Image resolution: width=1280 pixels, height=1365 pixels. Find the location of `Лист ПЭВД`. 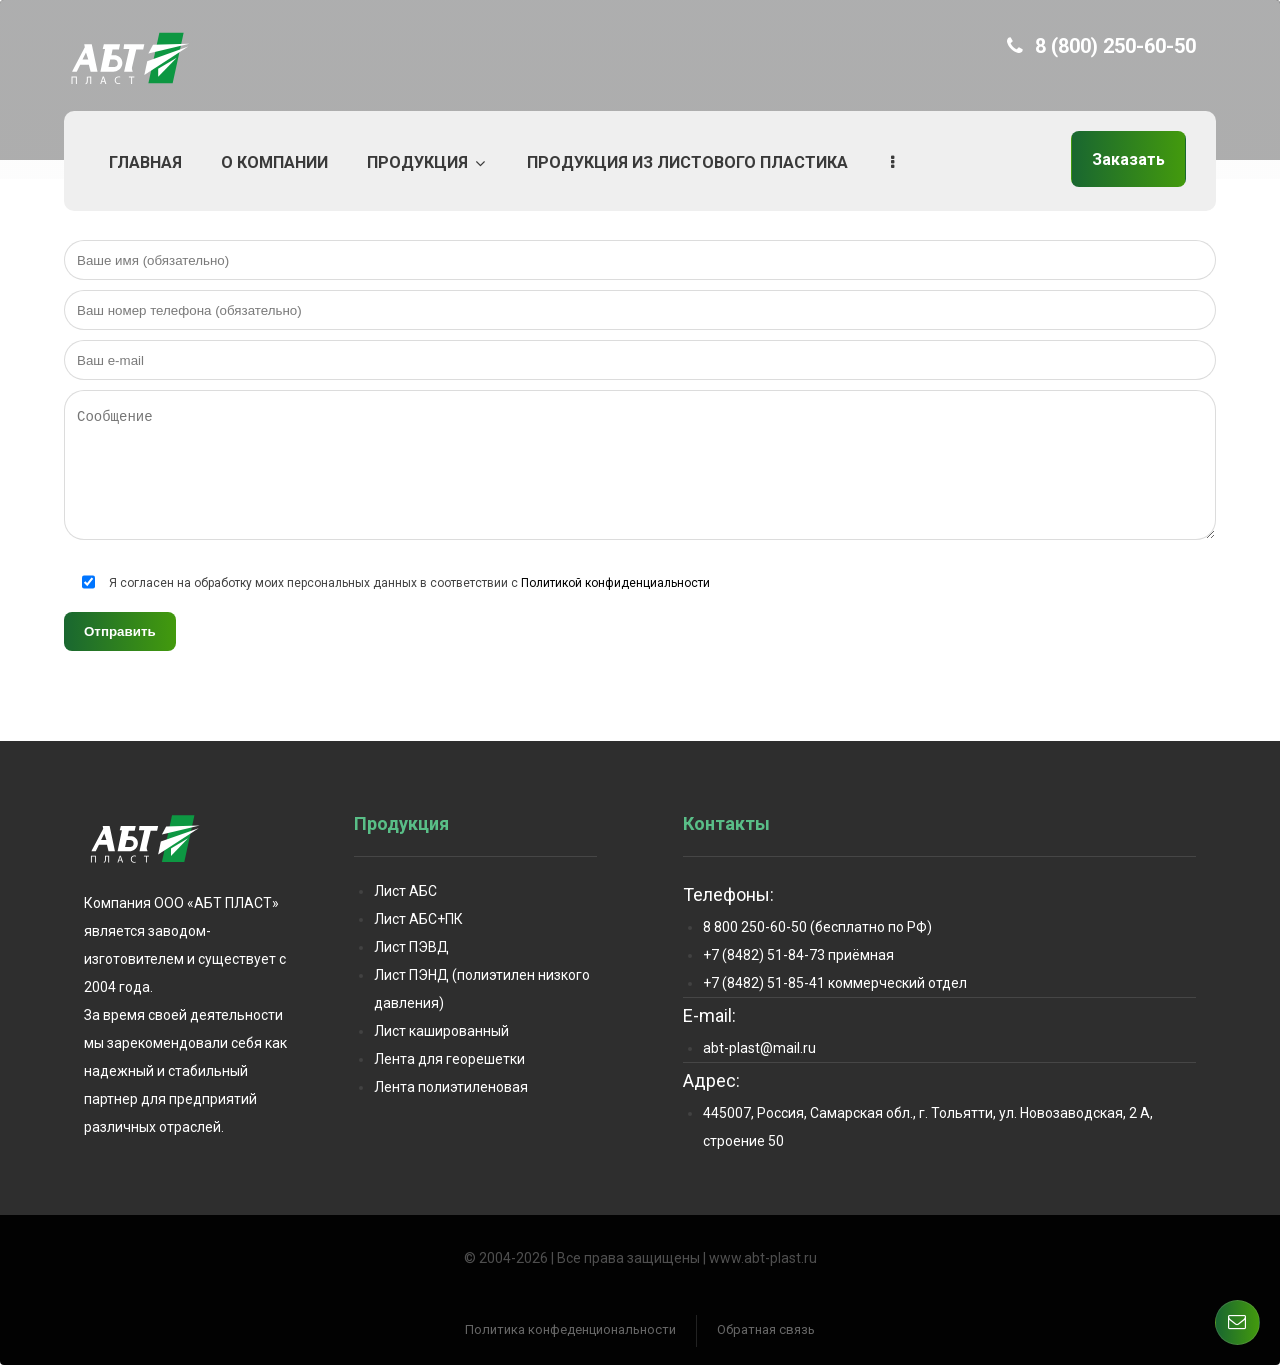

Лист ПЭВД is located at coordinates (411, 947).